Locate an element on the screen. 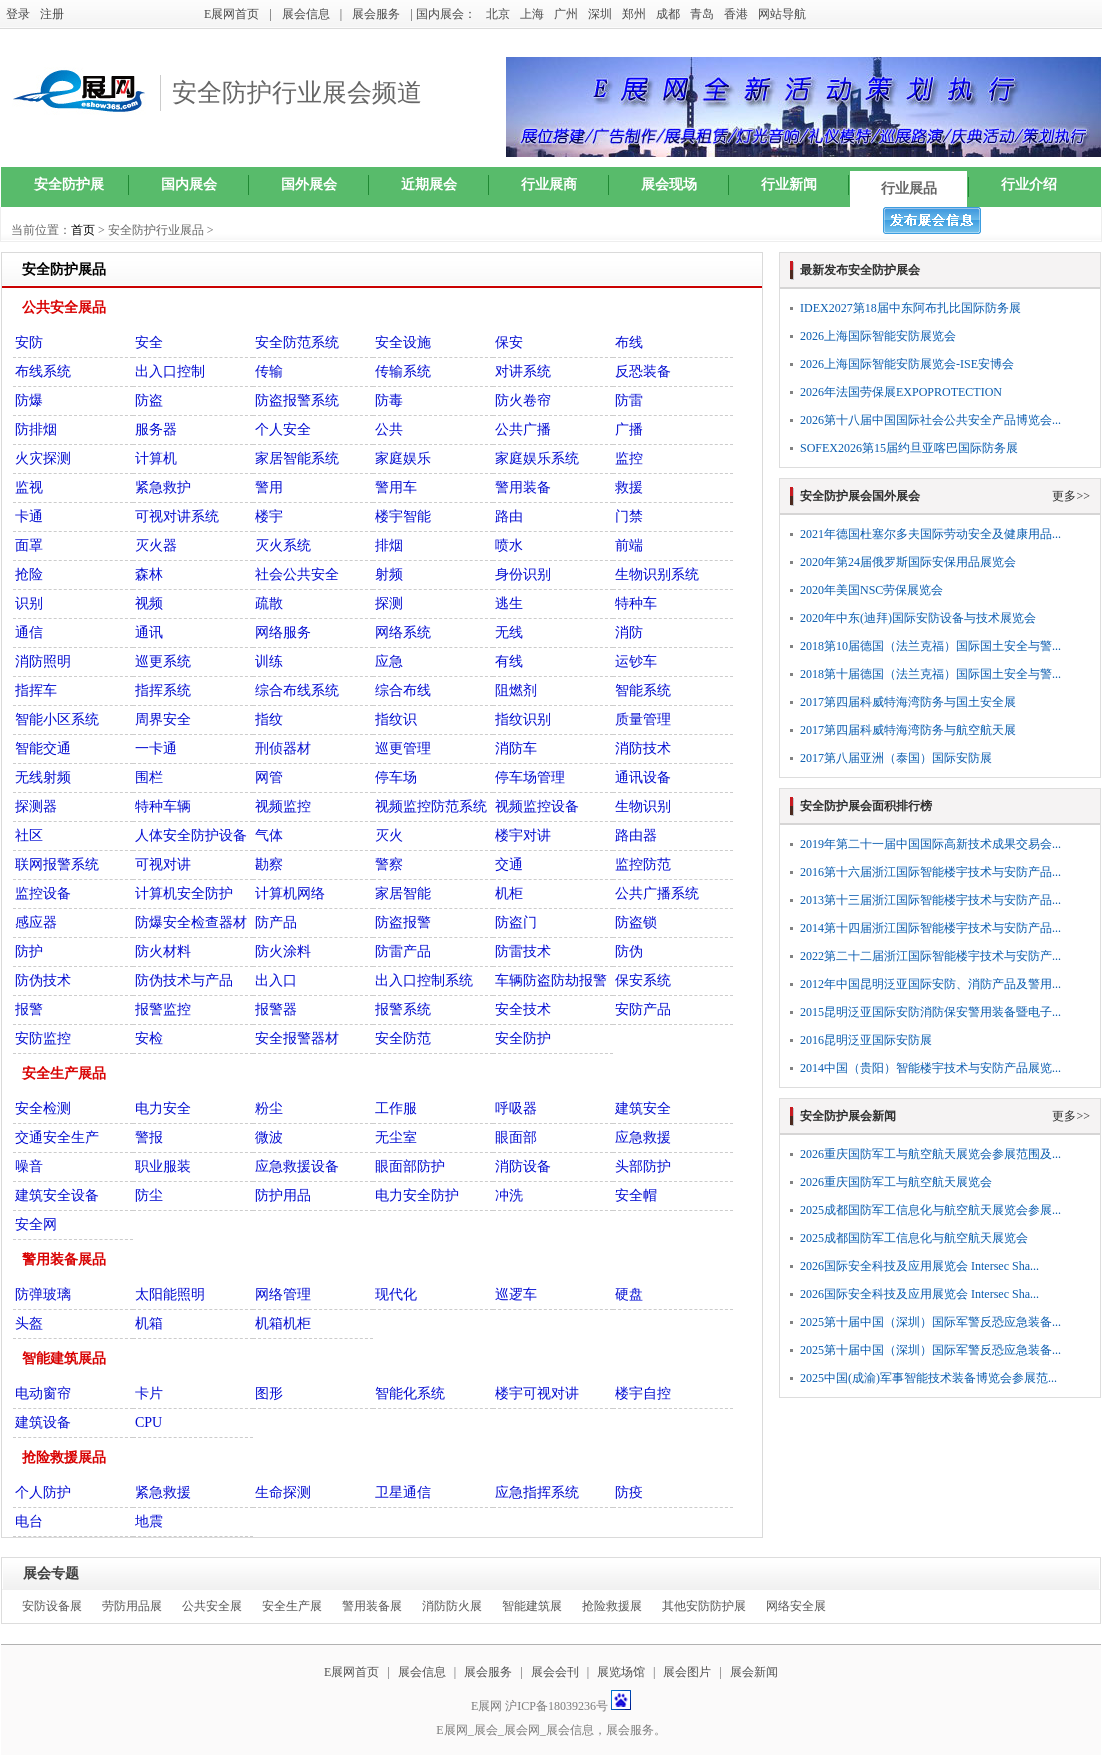 This screenshot has height=1755, width=1102. 展会新闻 is located at coordinates (754, 1672).